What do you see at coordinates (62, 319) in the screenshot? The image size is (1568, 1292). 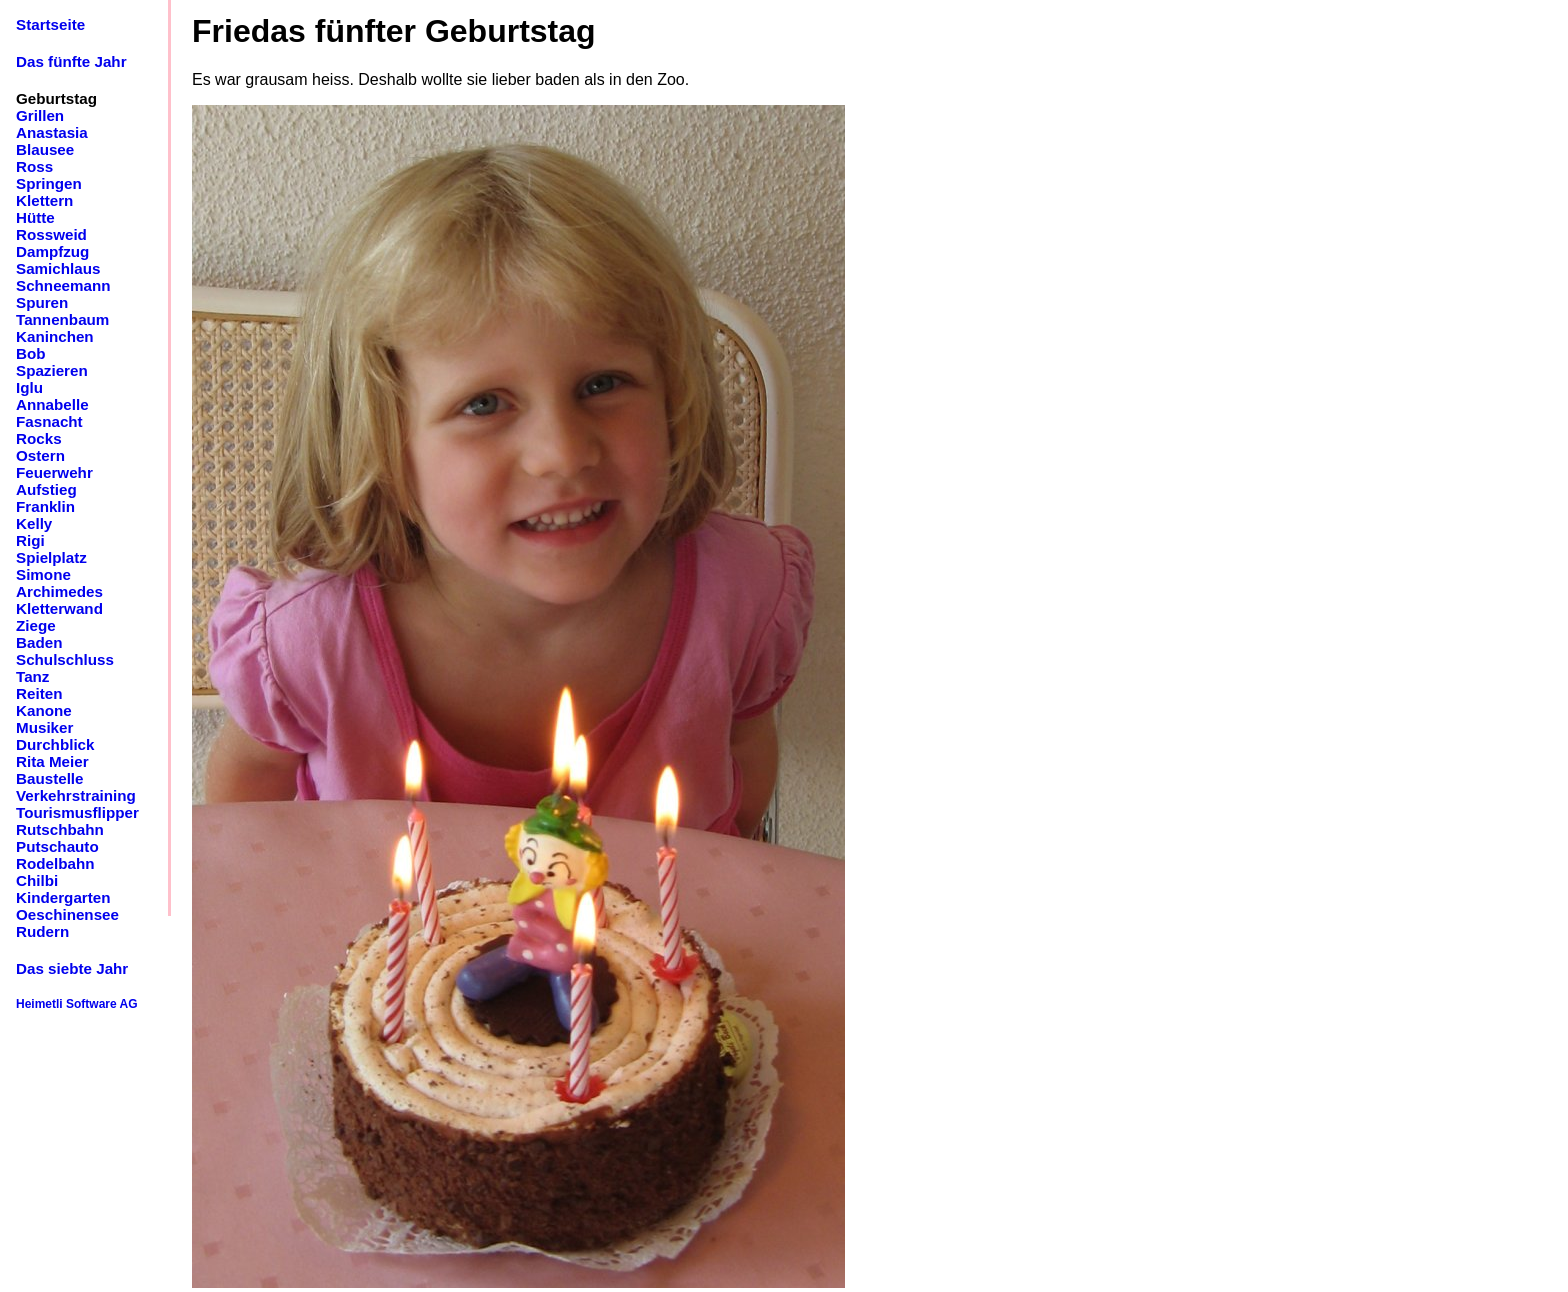 I see `Tannenbaum` at bounding box center [62, 319].